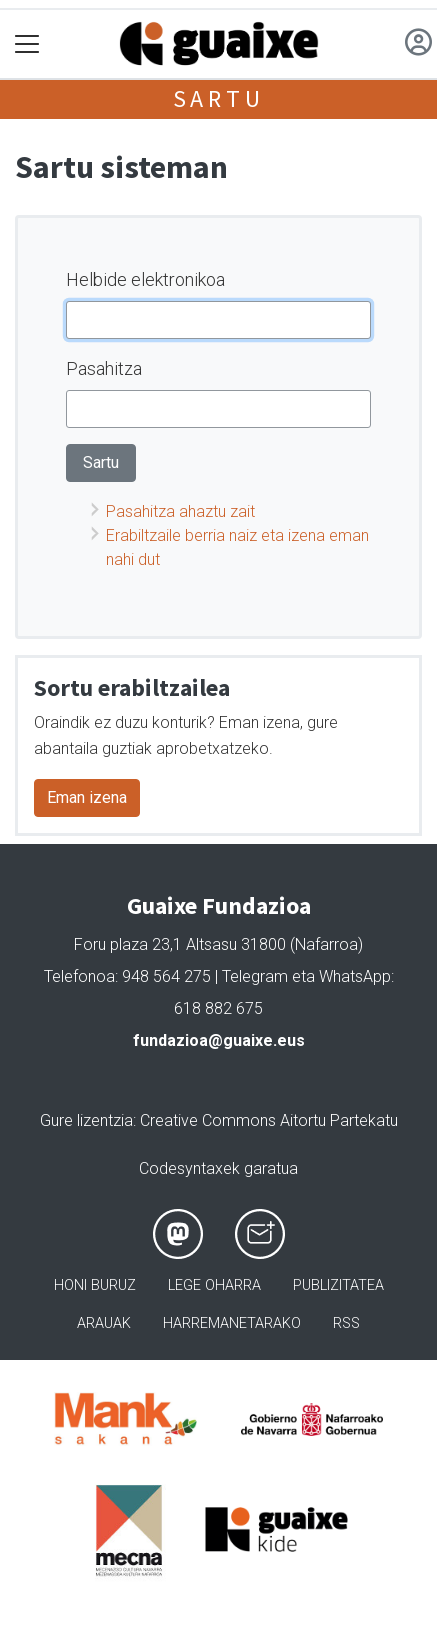 The height and width of the screenshot is (1630, 437). What do you see at coordinates (219, 98) in the screenshot?
I see `Sartu` at bounding box center [219, 98].